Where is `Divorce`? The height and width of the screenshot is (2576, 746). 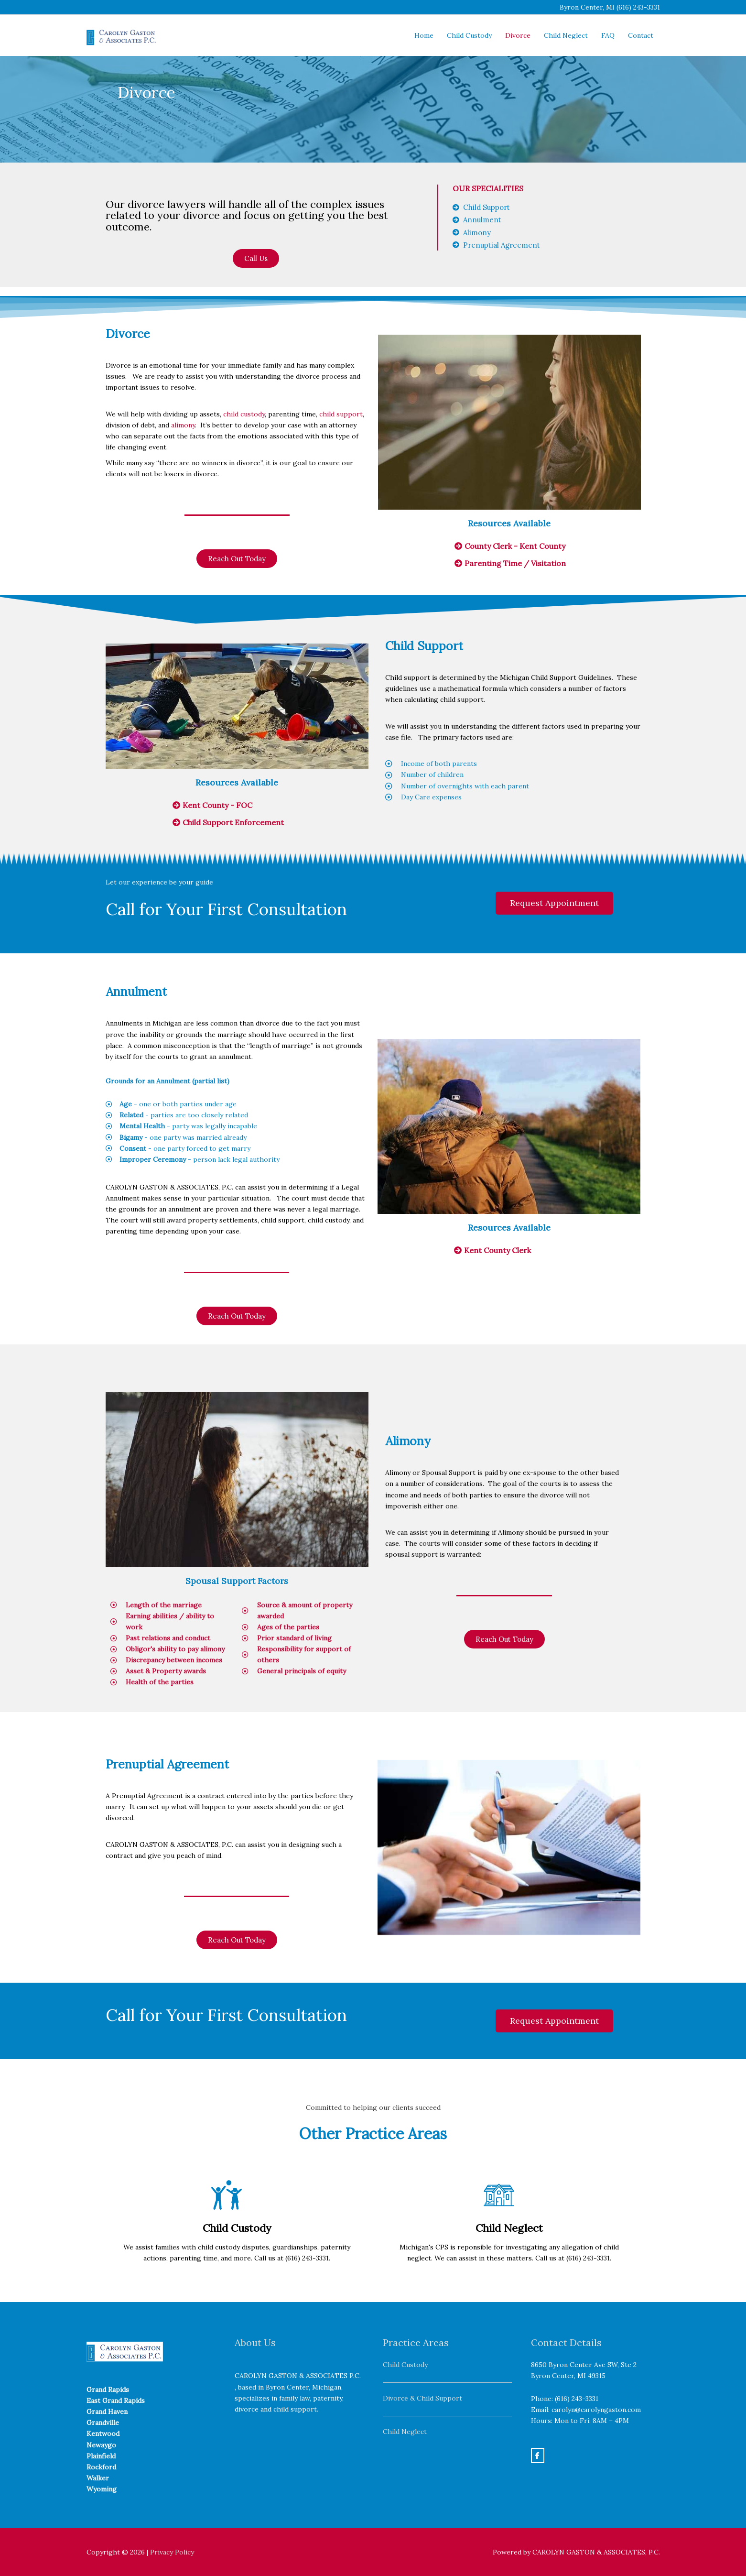 Divorce is located at coordinates (517, 35).